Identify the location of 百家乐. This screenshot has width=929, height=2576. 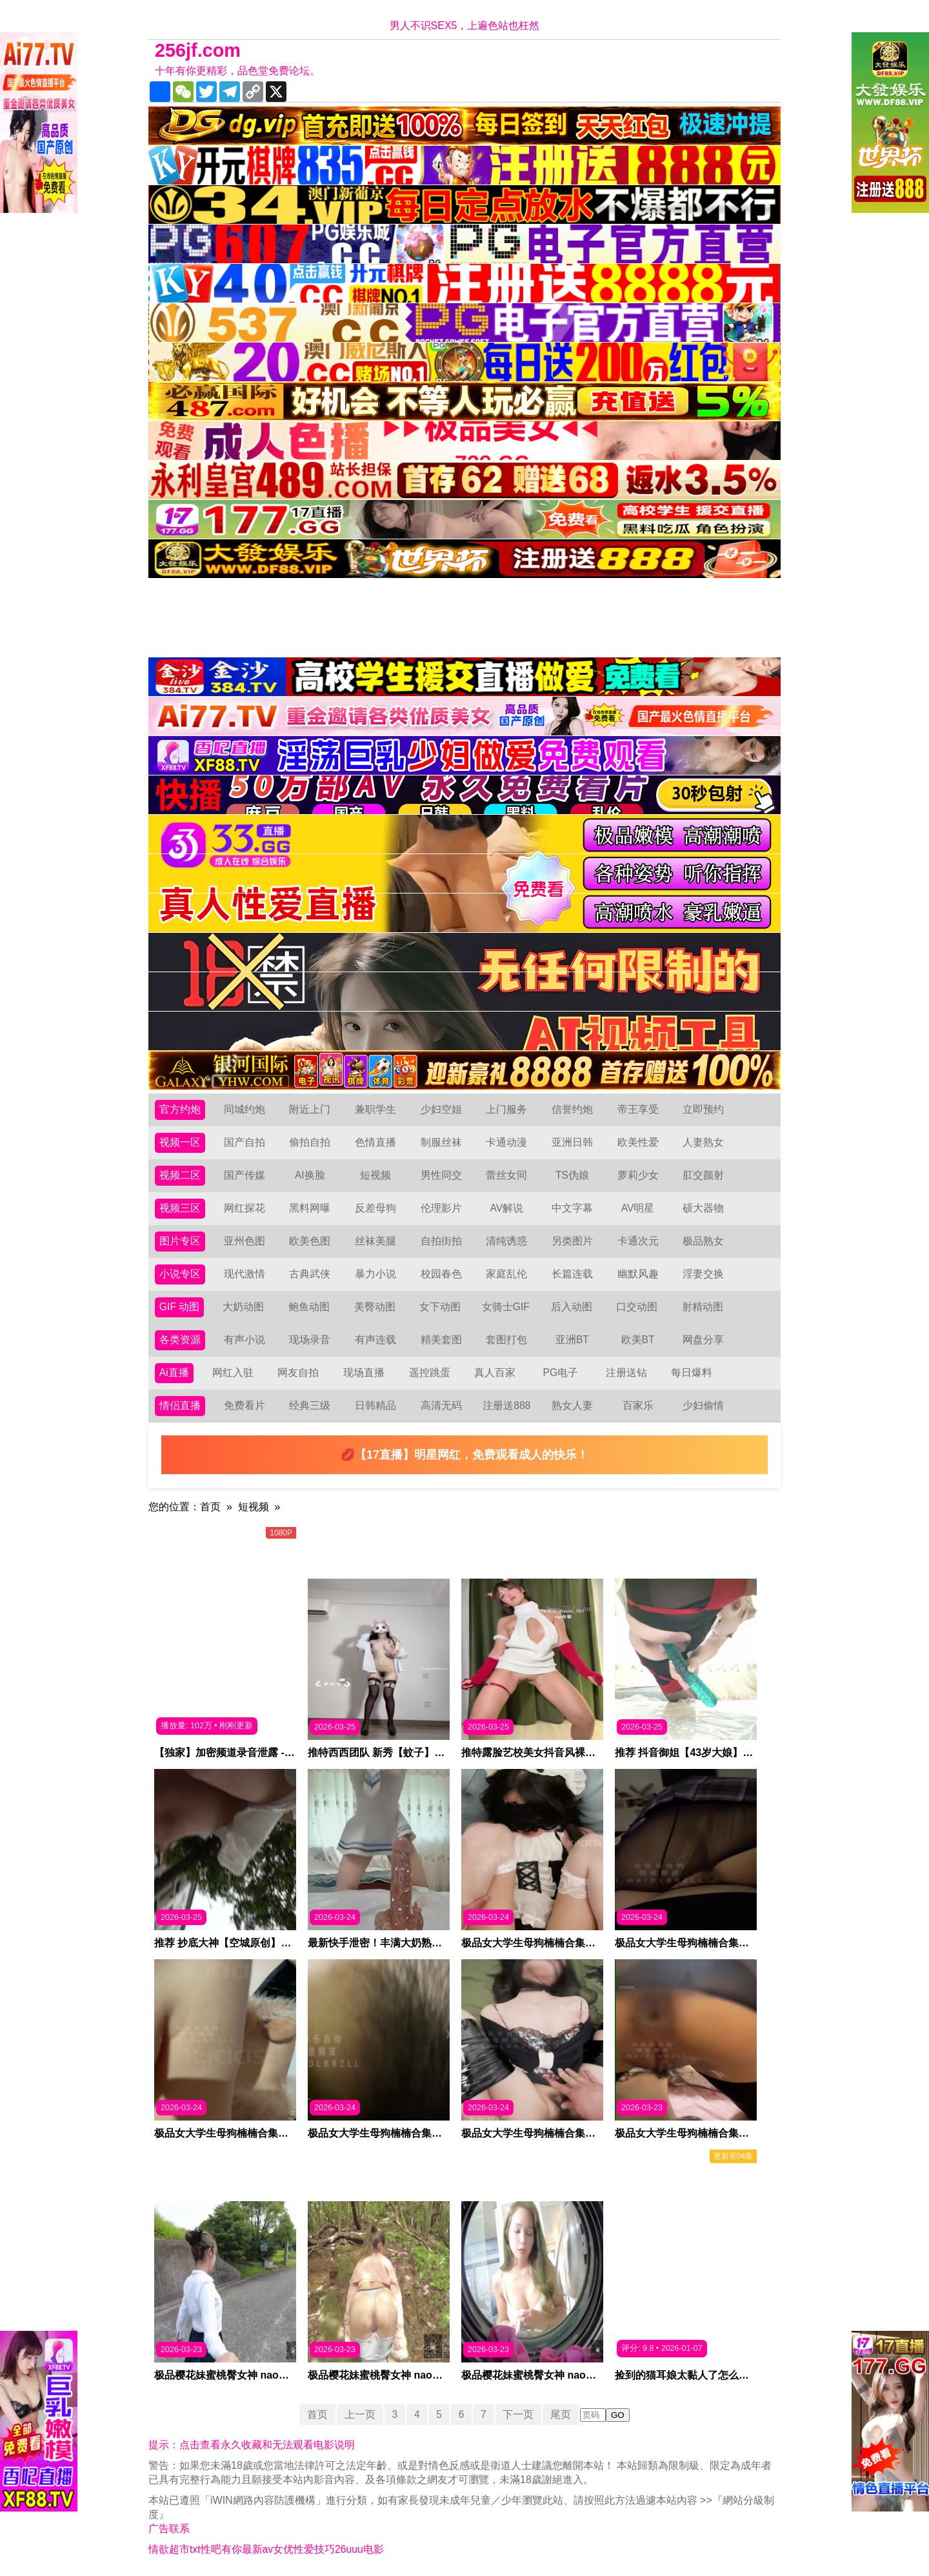
(638, 1405).